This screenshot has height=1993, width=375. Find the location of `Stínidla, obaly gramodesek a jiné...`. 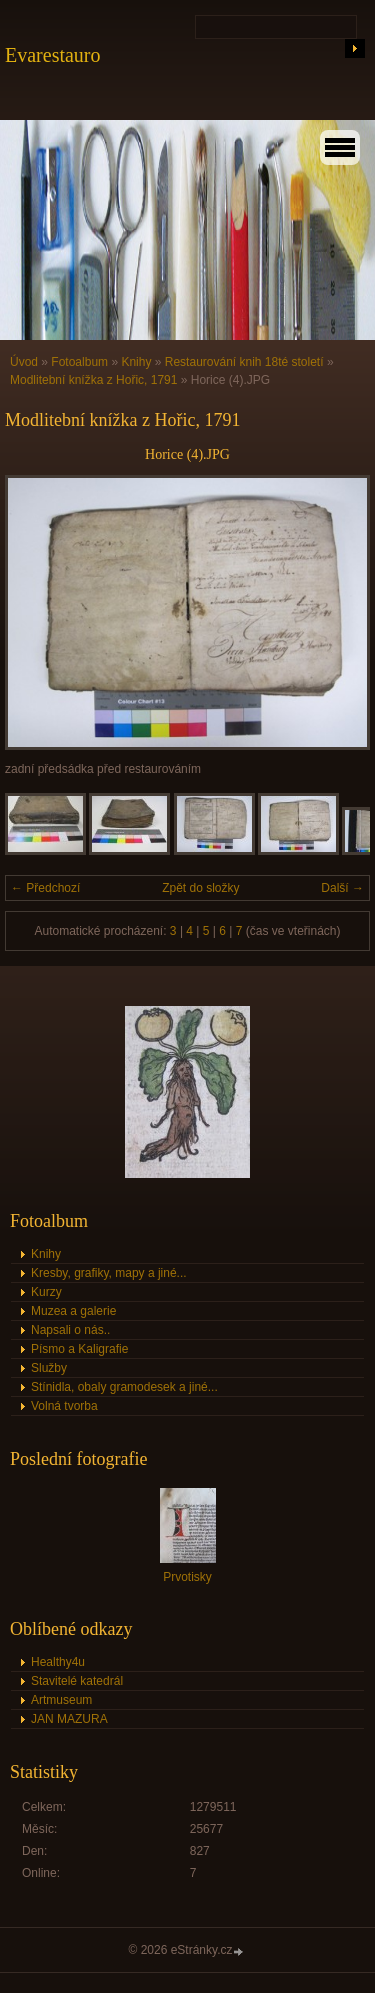

Stínidla, obaly gramodesek a jiné... is located at coordinates (124, 1387).